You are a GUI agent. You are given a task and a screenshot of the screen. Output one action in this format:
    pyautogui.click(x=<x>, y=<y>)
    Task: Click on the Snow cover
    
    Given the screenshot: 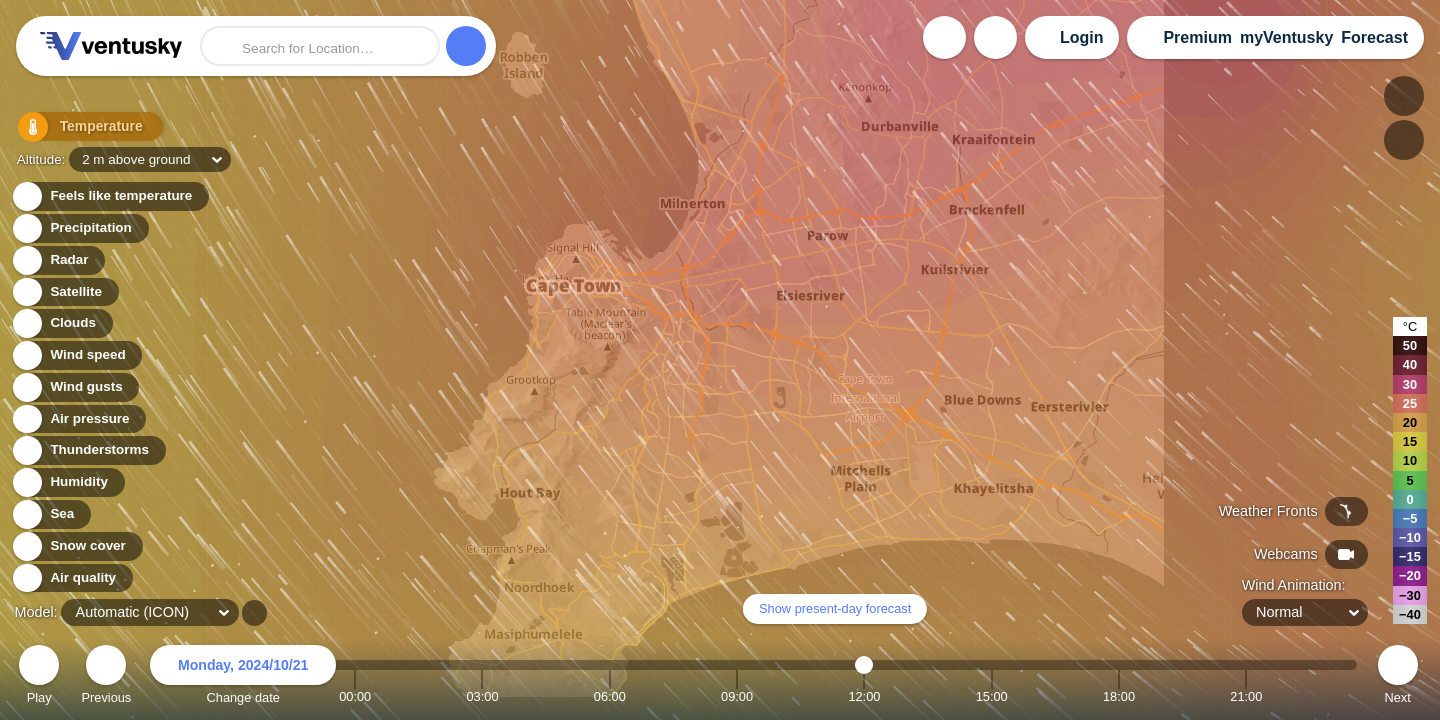 What is the action you would take?
    pyautogui.click(x=76, y=546)
    